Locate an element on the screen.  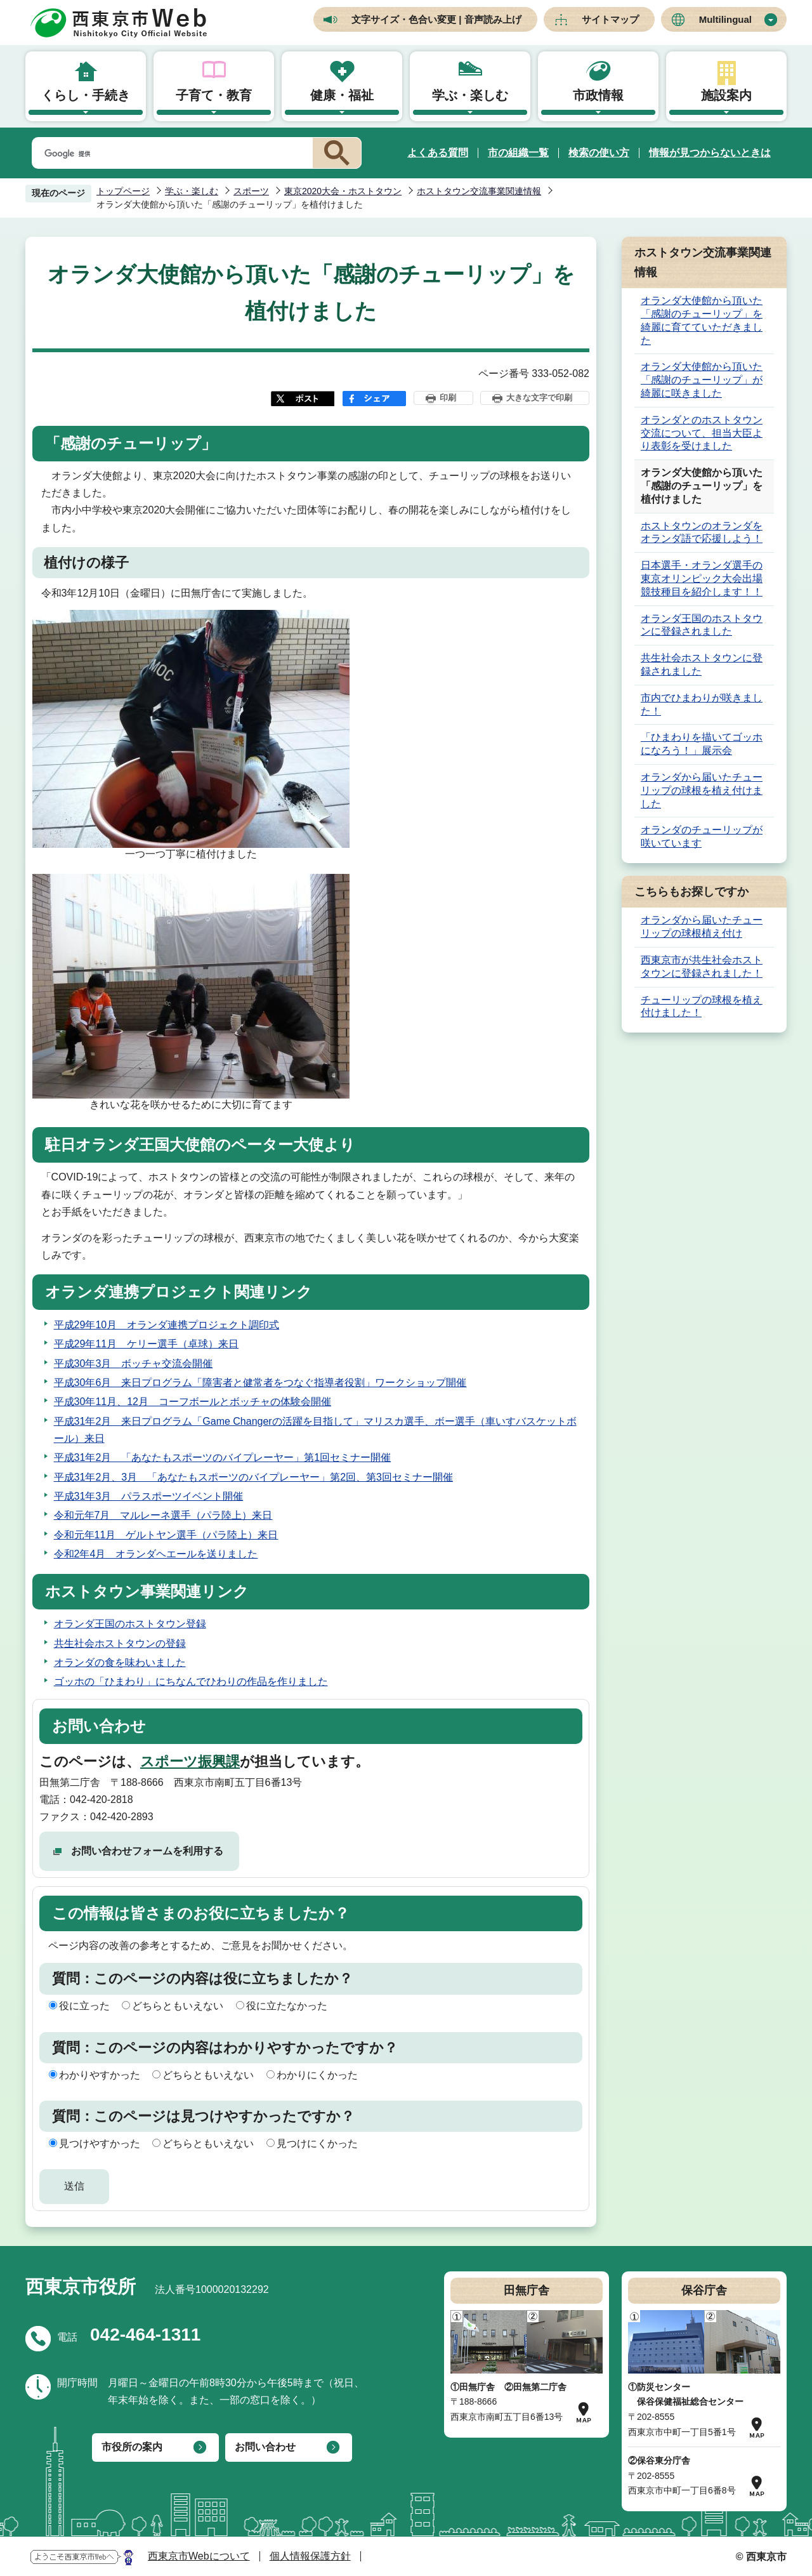
見つけやすかった is located at coordinates (99, 2143).